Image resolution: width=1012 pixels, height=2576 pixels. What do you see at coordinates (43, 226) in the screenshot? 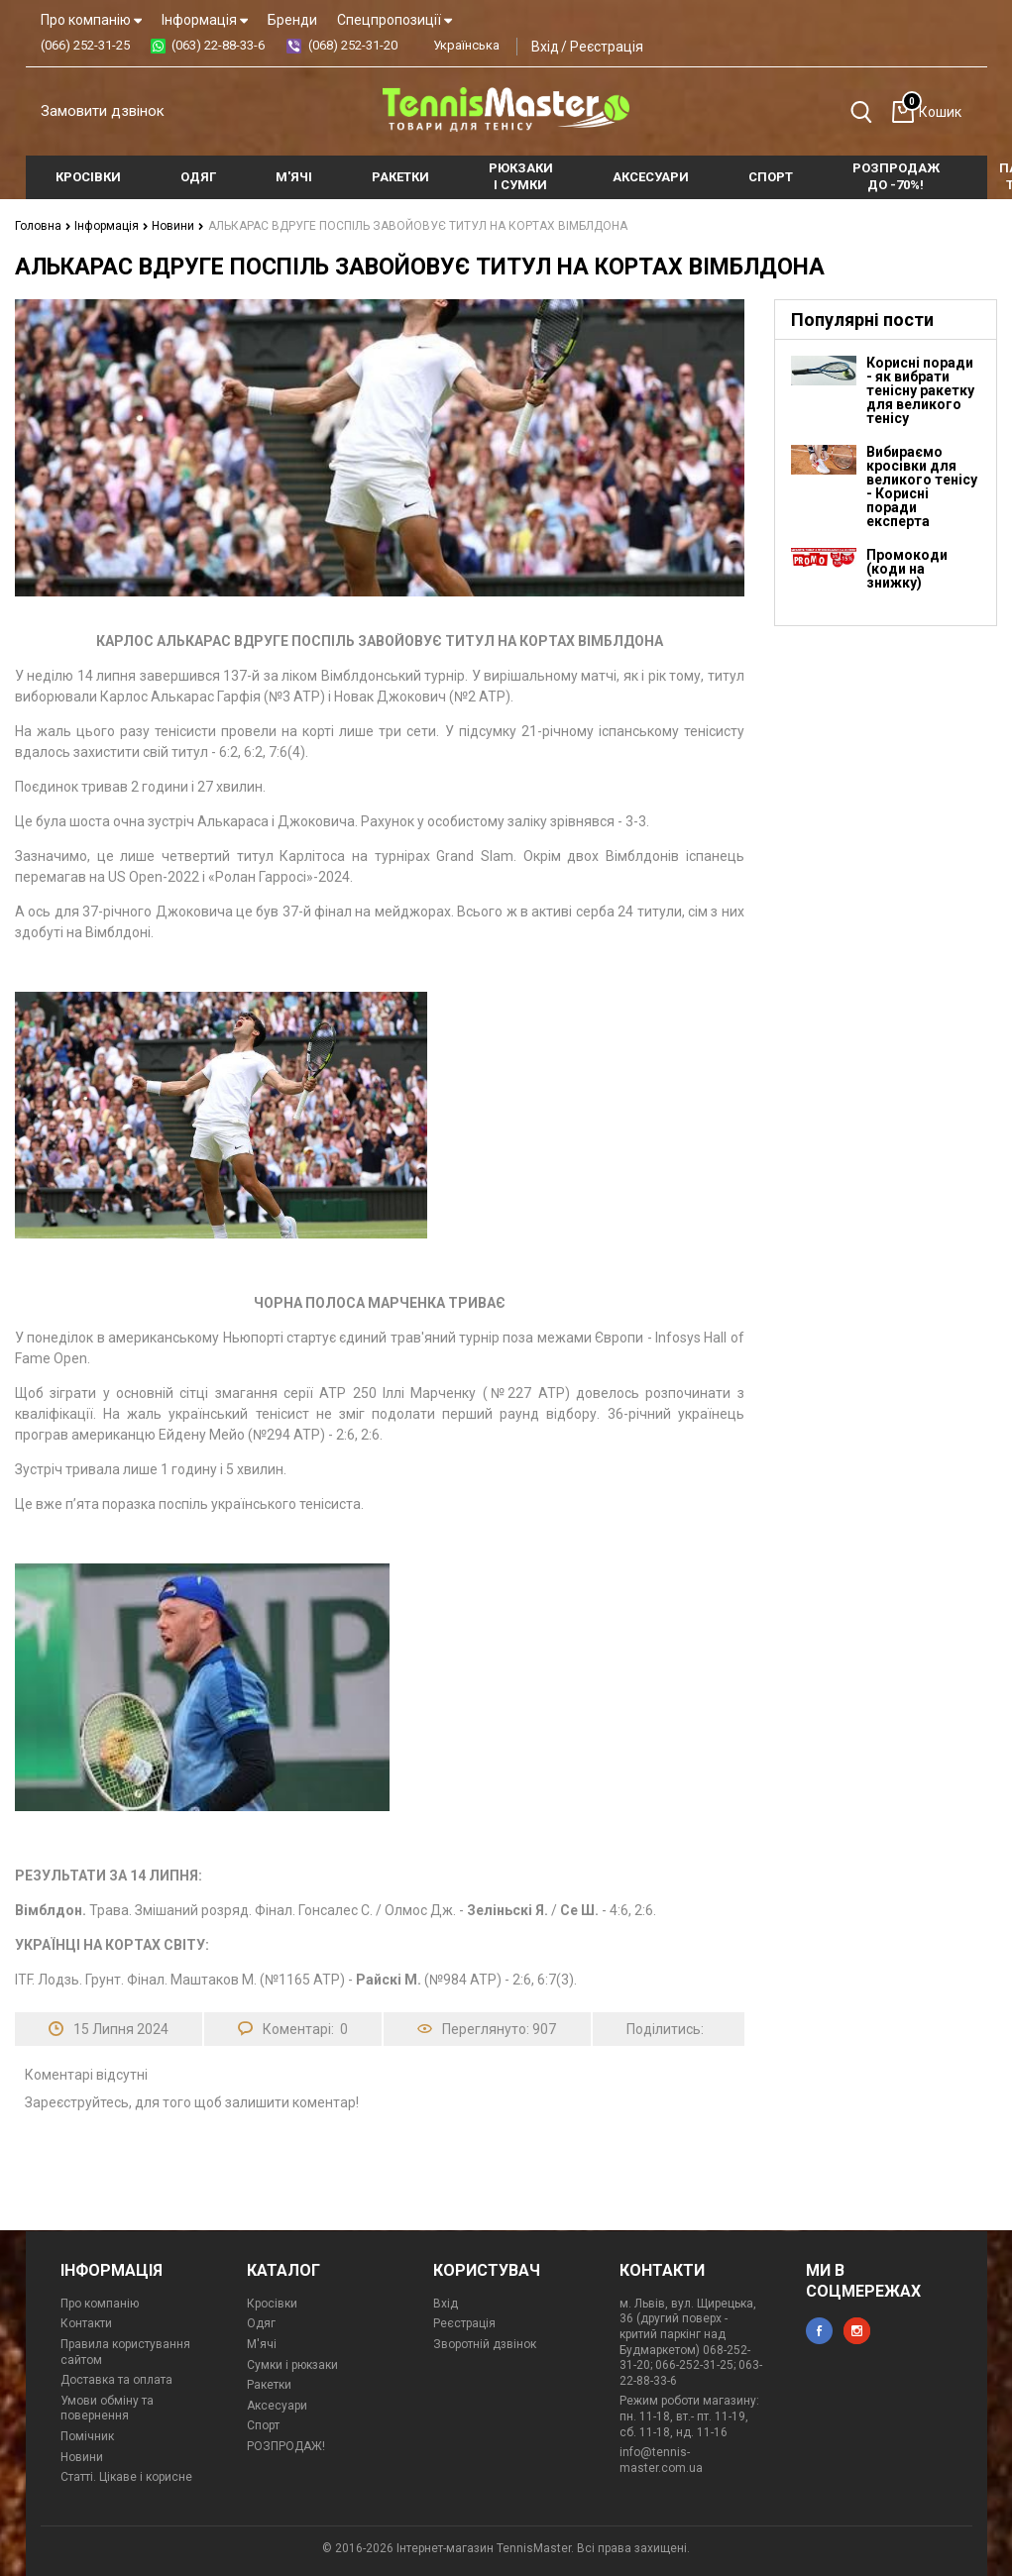
I see `Головна` at bounding box center [43, 226].